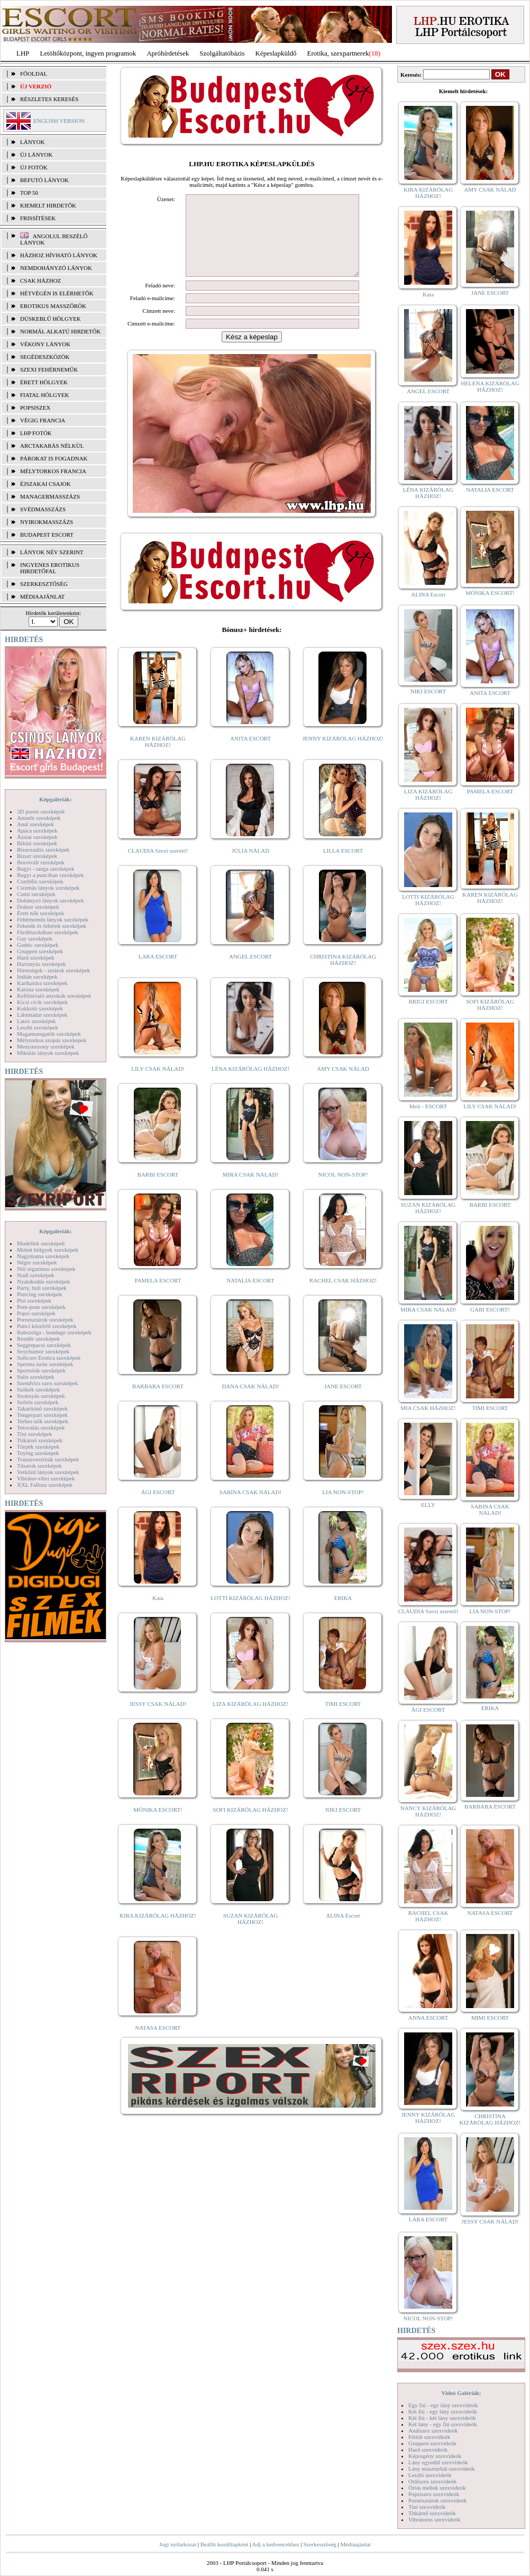 The height and width of the screenshot is (2576, 530). Describe the element at coordinates (34, 1300) in the screenshot. I see `Pisi szexképek` at that location.